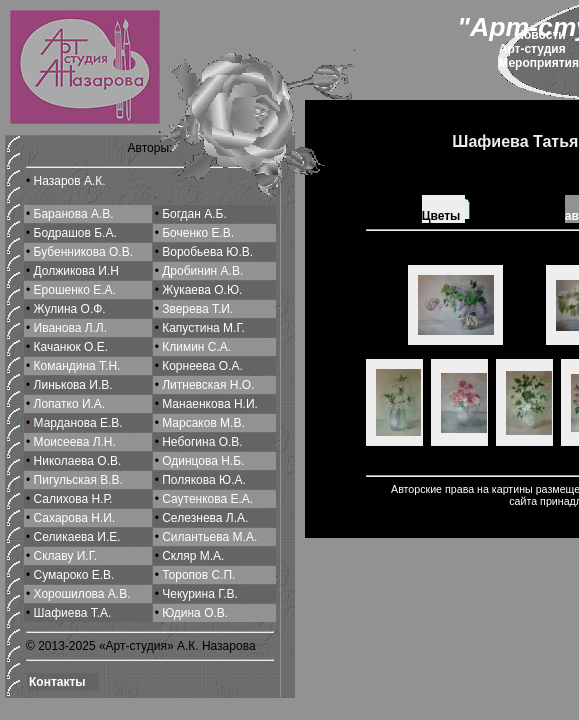 The width and height of the screenshot is (579, 720). What do you see at coordinates (203, 423) in the screenshot?
I see `Марсаков М.В.` at bounding box center [203, 423].